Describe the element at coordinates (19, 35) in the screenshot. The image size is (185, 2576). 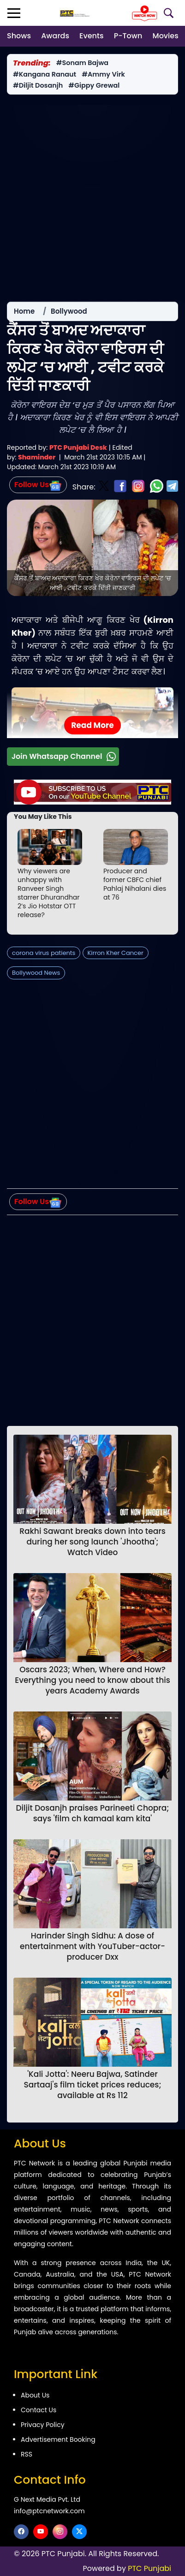
I see `Shows` at that location.